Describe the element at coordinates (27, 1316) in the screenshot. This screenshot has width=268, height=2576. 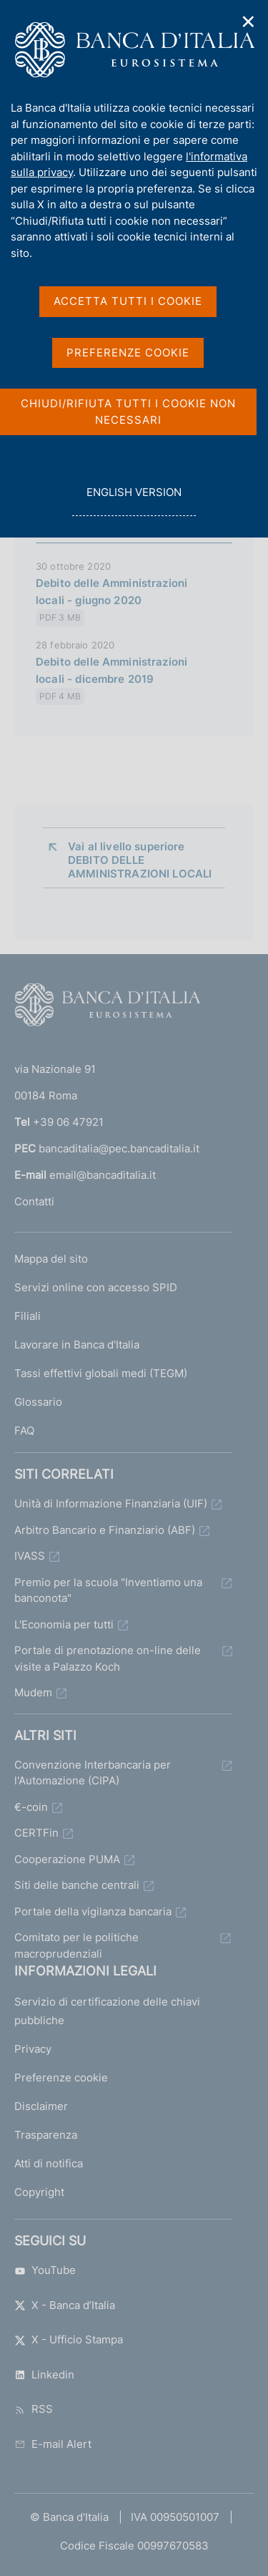
I see `Filiali` at that location.